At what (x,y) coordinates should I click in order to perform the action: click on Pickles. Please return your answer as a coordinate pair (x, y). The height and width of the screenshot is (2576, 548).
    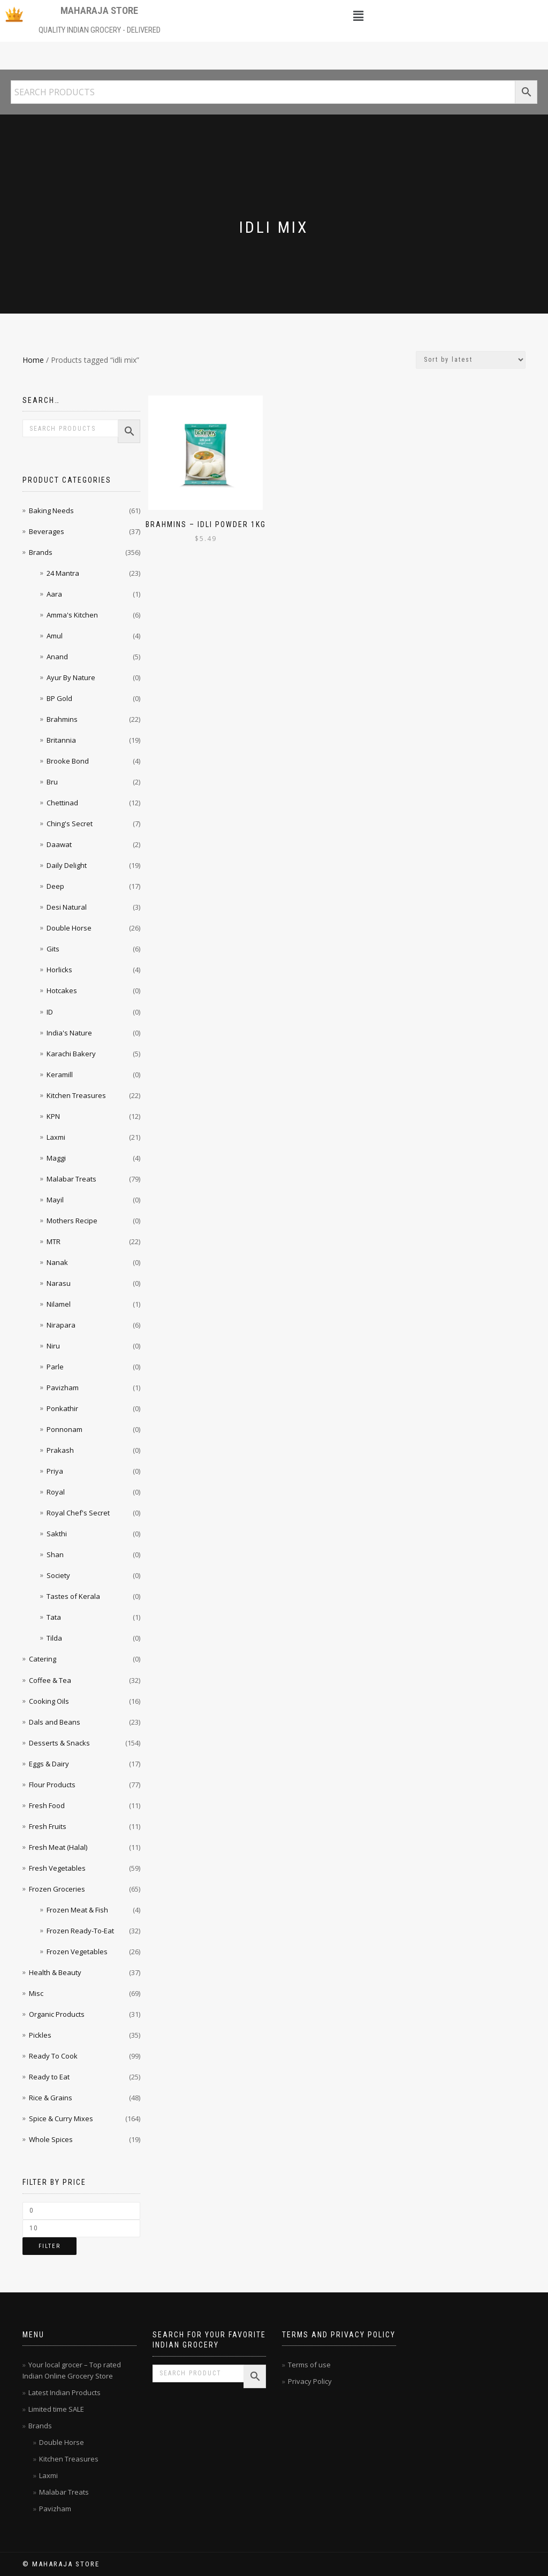
    Looking at the image, I should click on (40, 2035).